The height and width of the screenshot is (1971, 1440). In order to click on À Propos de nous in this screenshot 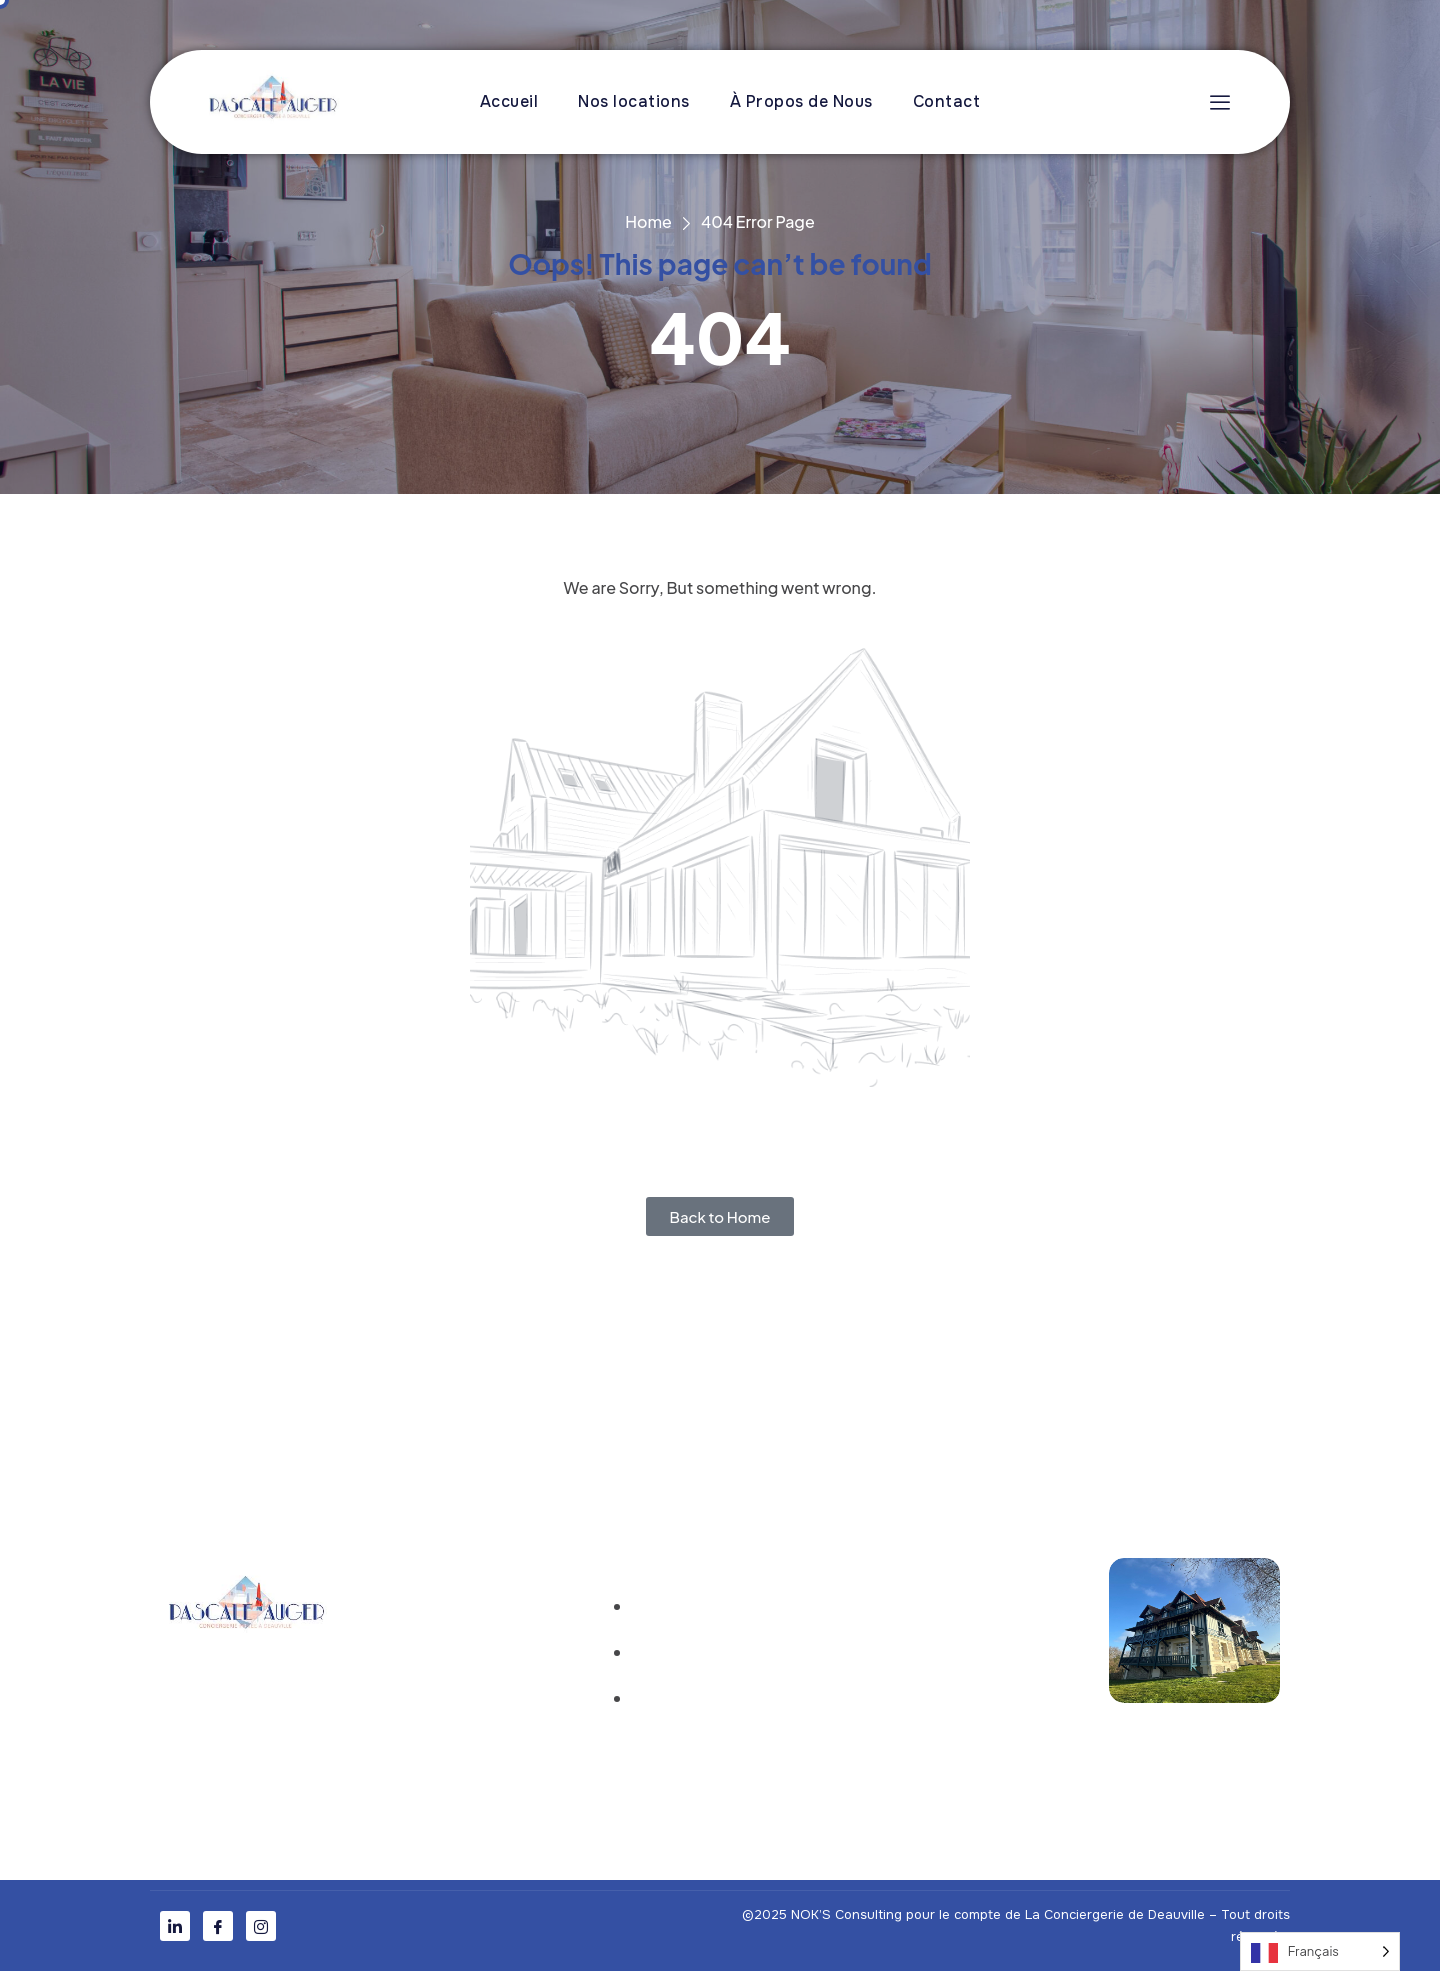, I will do `click(454, 1657)`.